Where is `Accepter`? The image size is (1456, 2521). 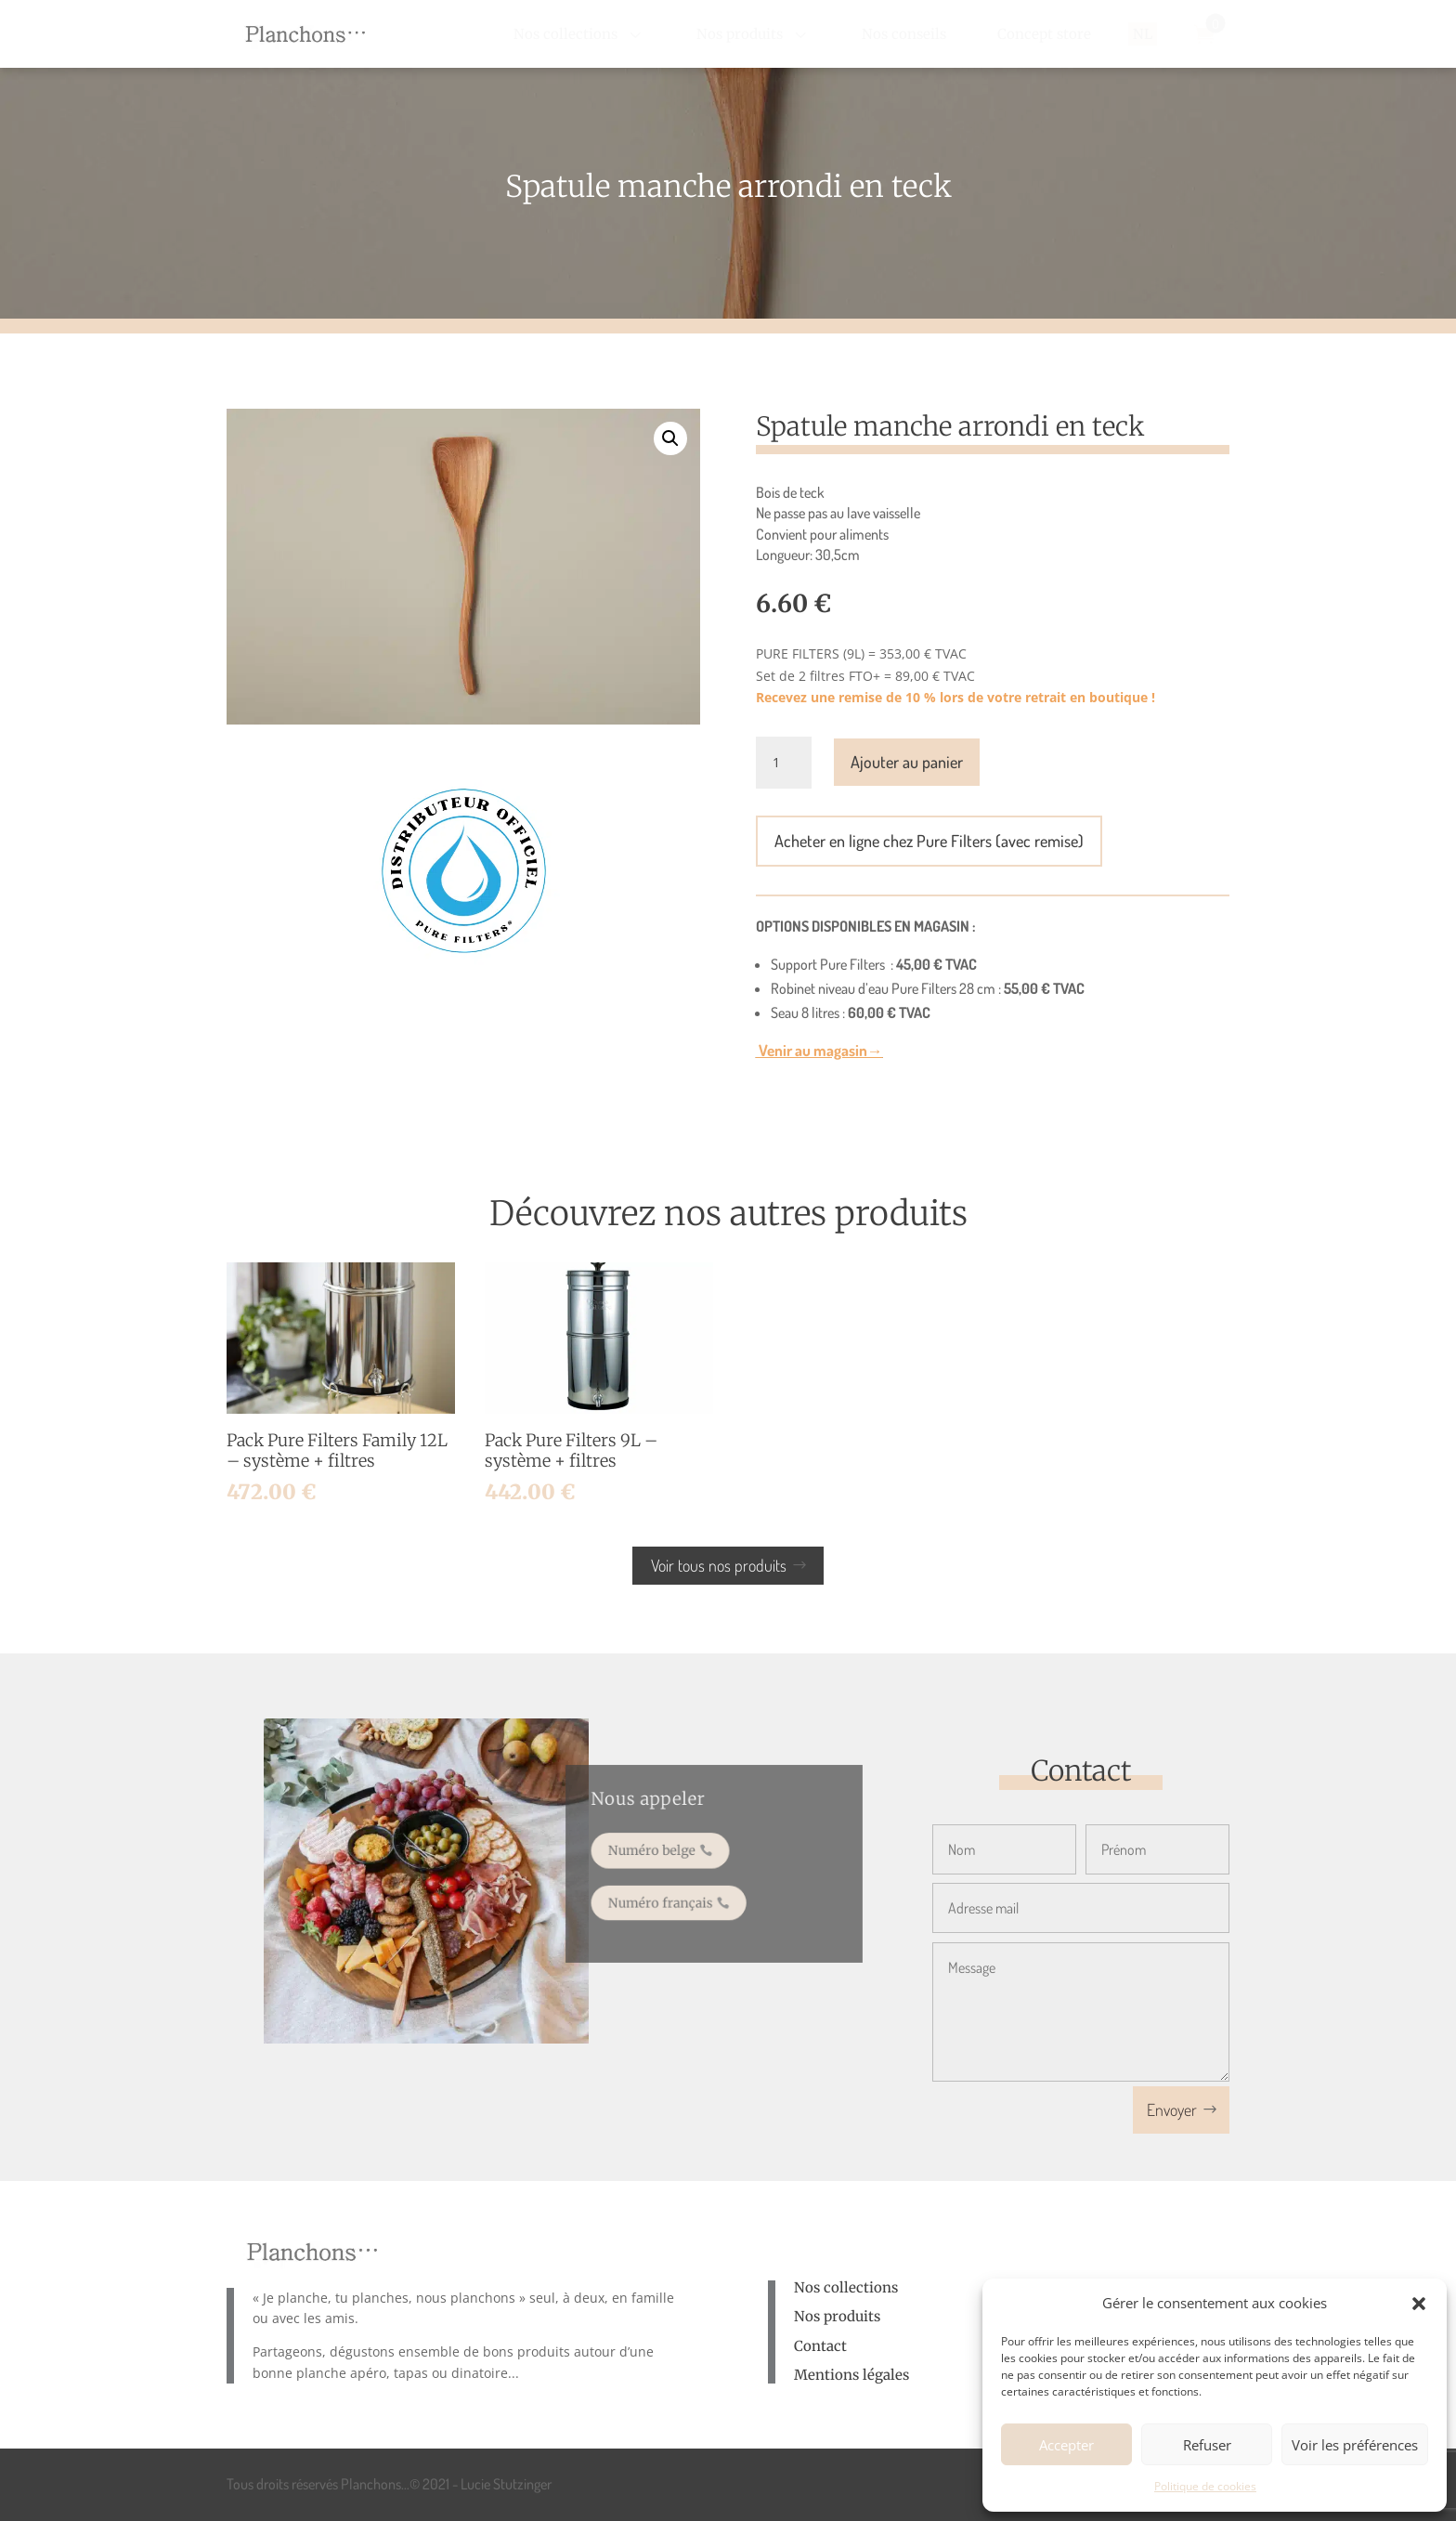
Accepter is located at coordinates (1066, 2445).